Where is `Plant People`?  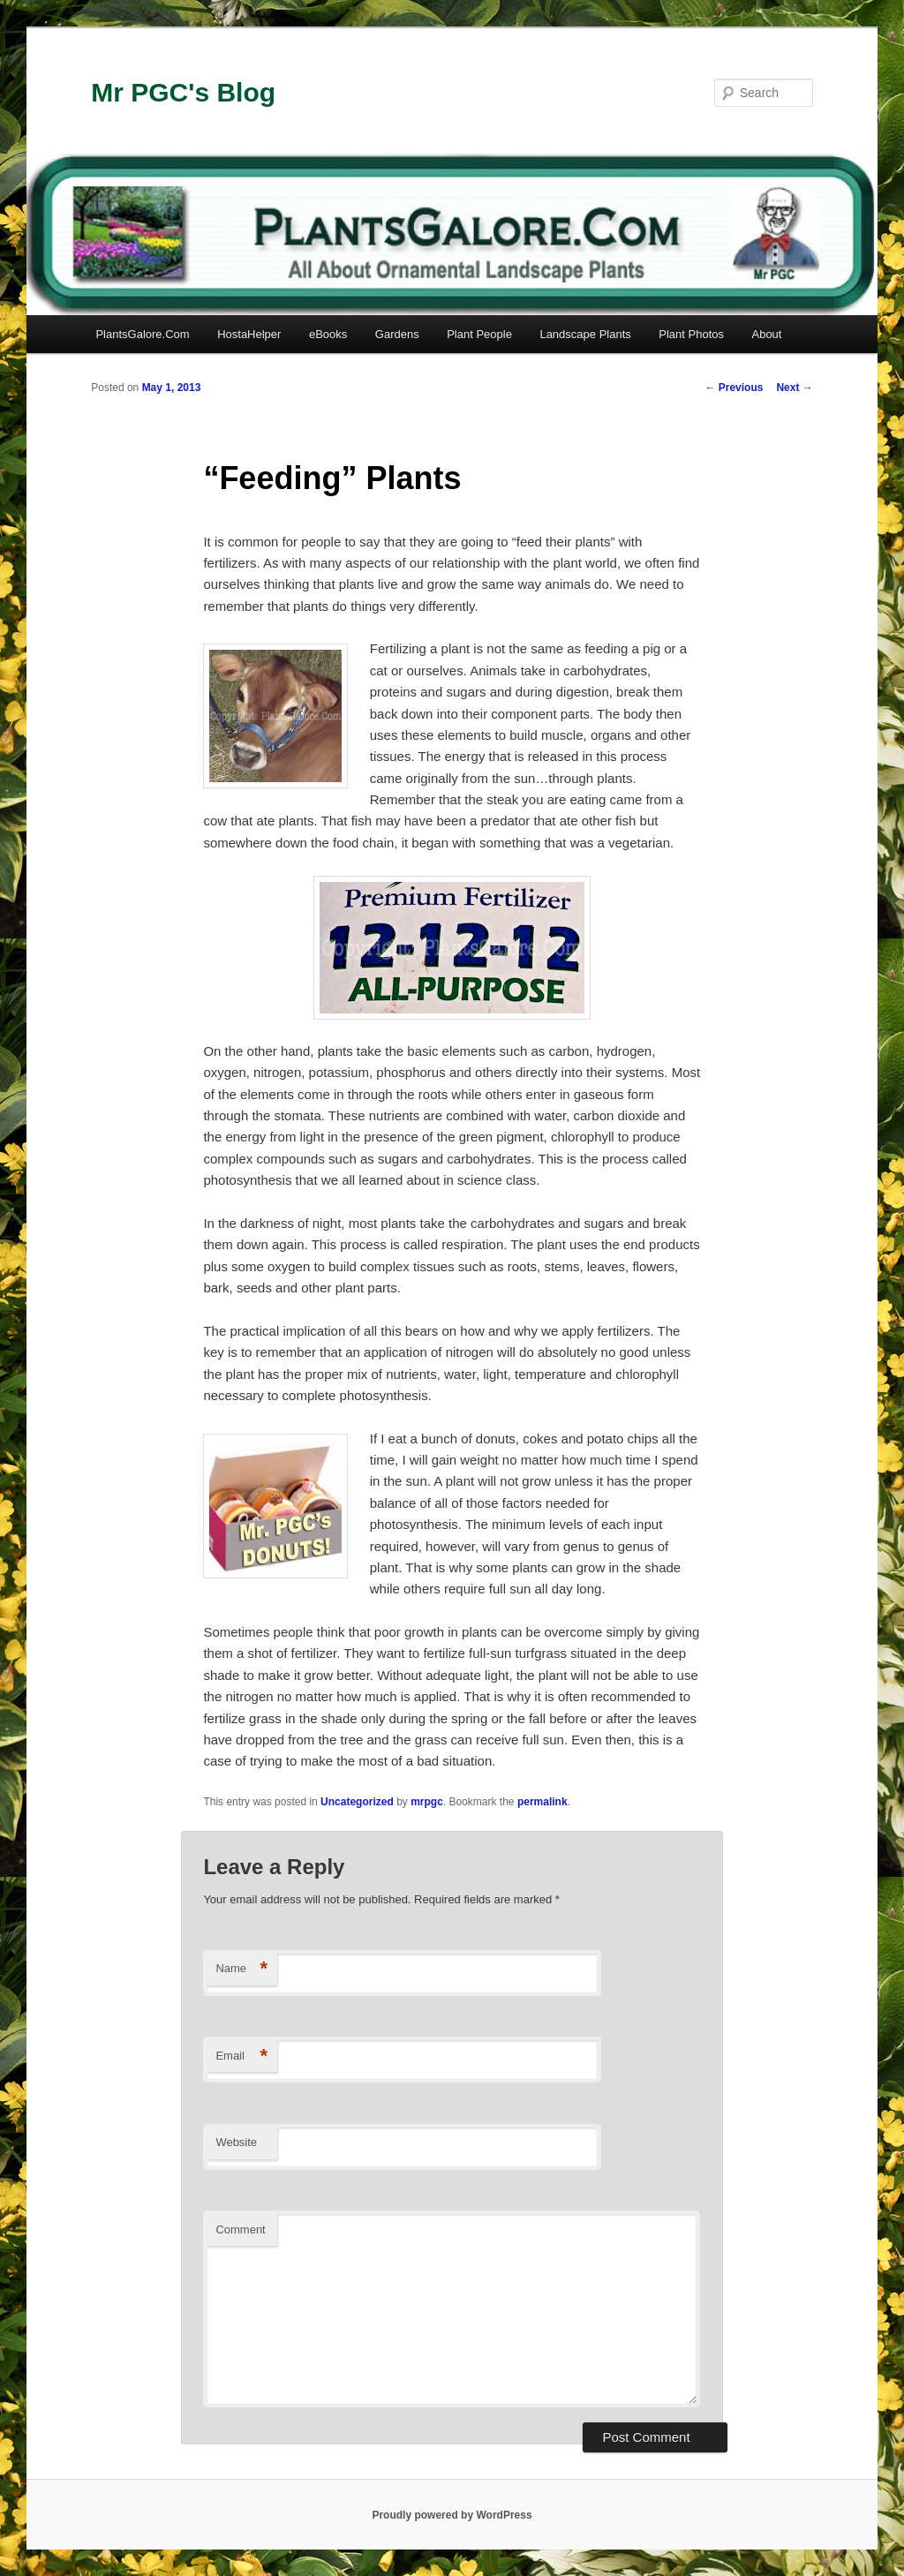 Plant People is located at coordinates (479, 334).